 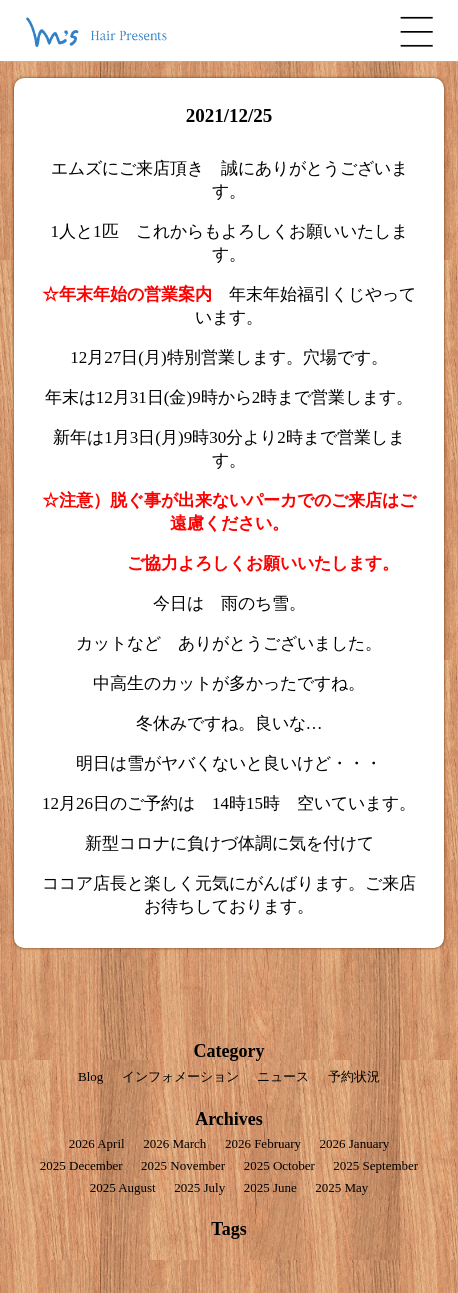 I want to click on 2025 June, so click(x=270, y=1187).